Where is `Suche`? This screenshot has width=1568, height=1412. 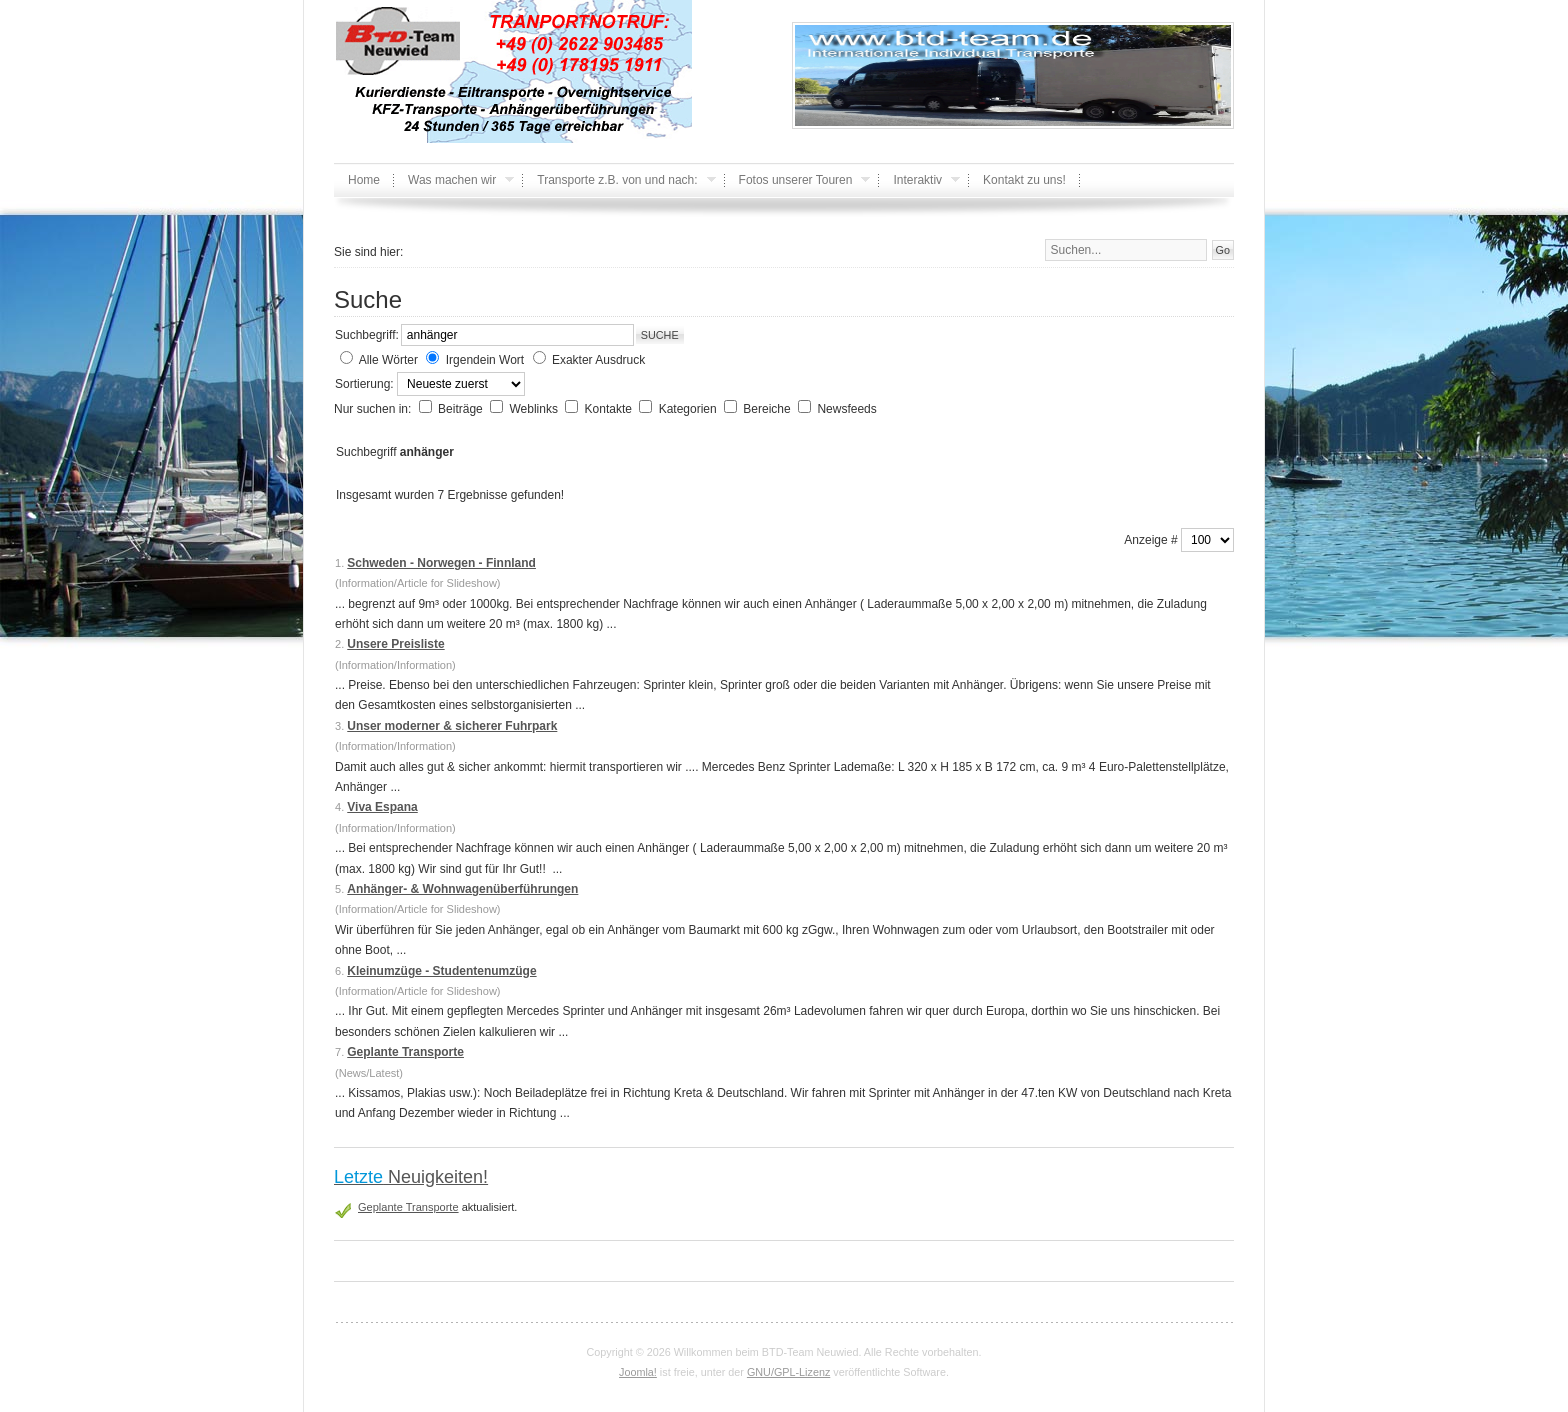 Suche is located at coordinates (660, 335).